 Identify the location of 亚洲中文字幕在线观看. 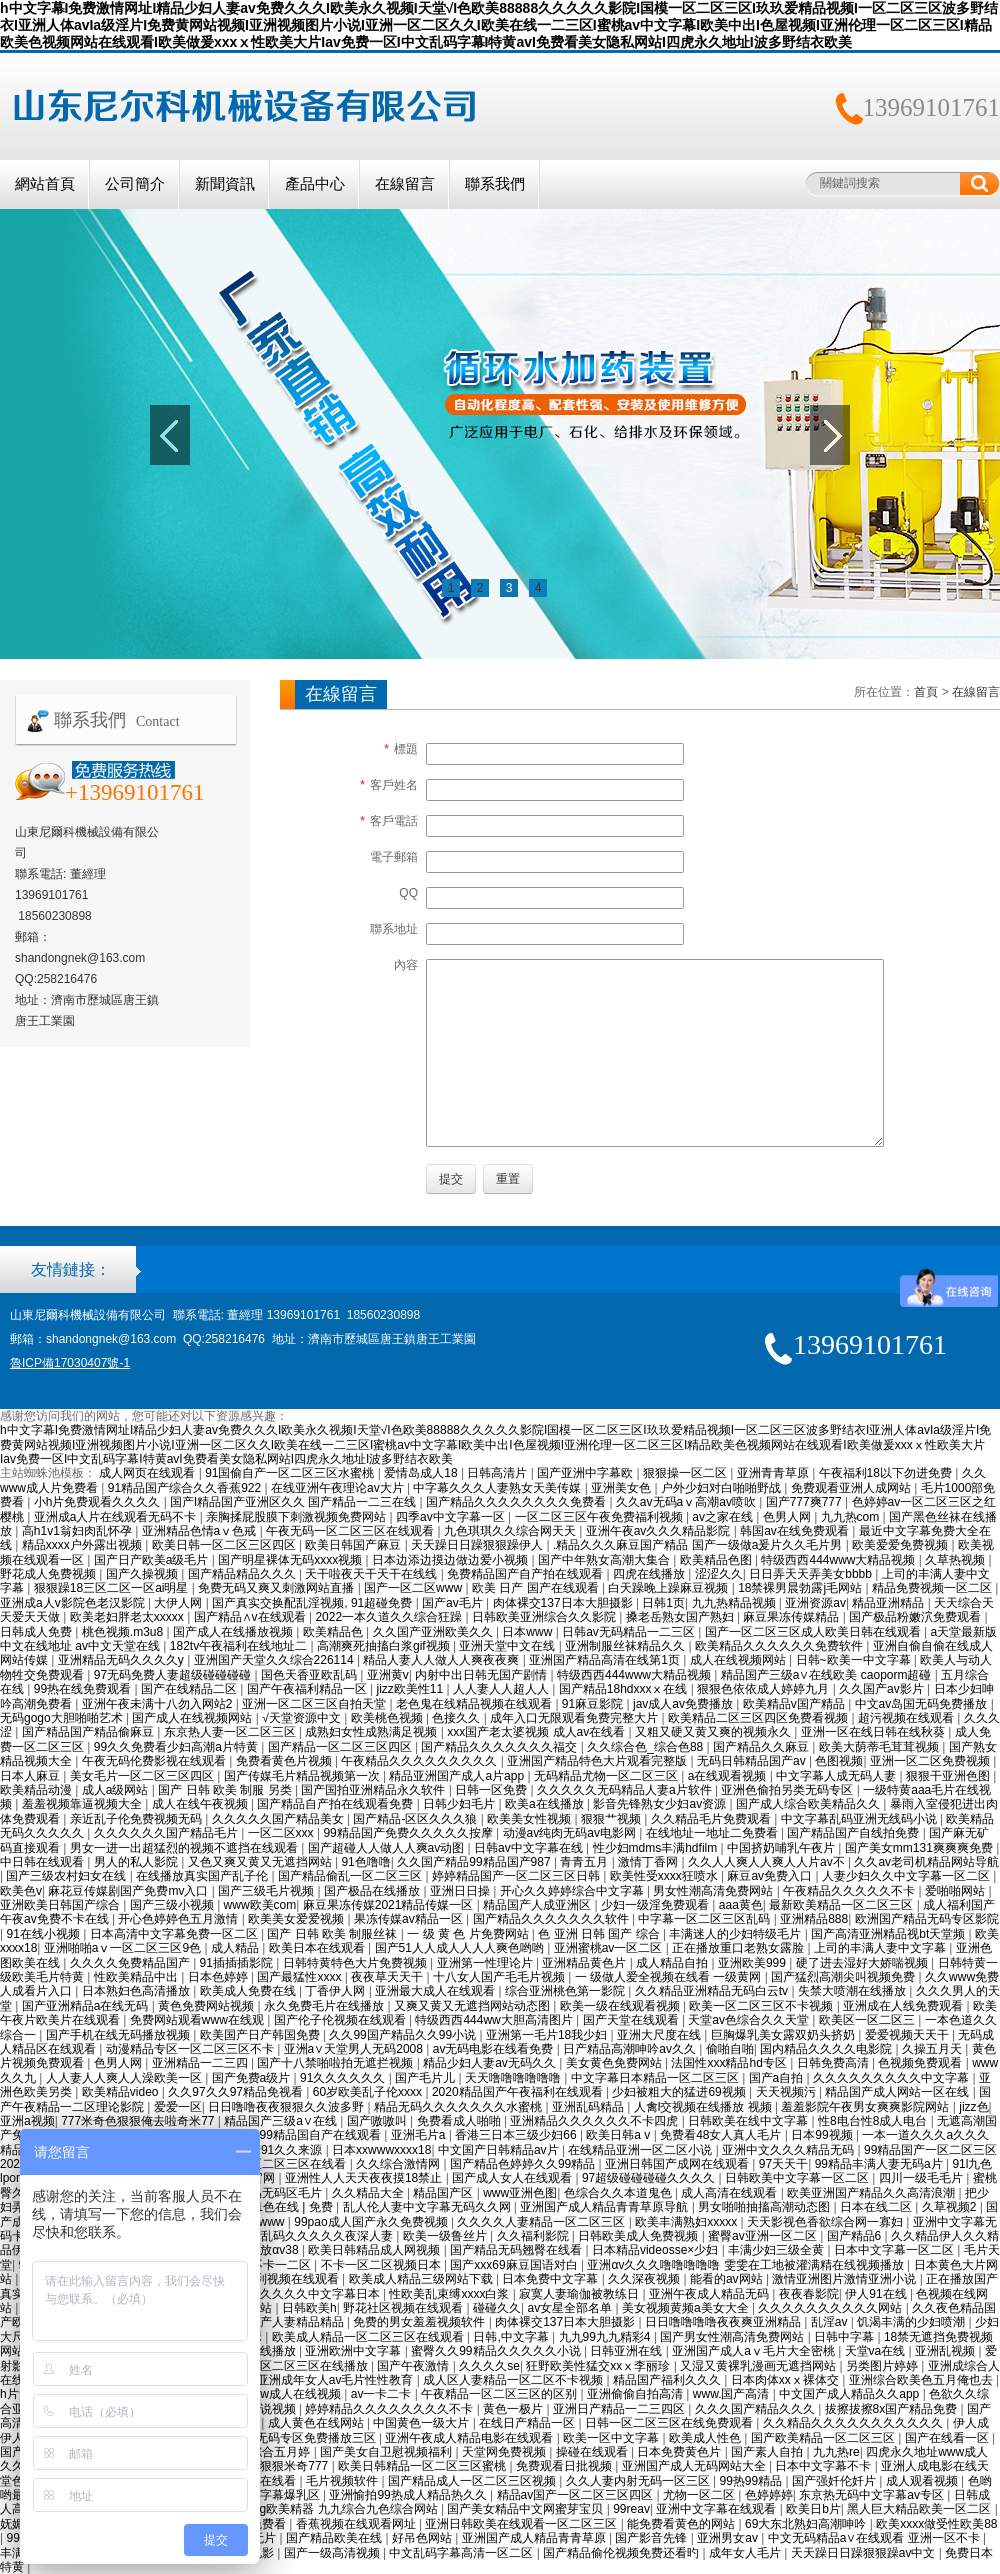
(717, 2509).